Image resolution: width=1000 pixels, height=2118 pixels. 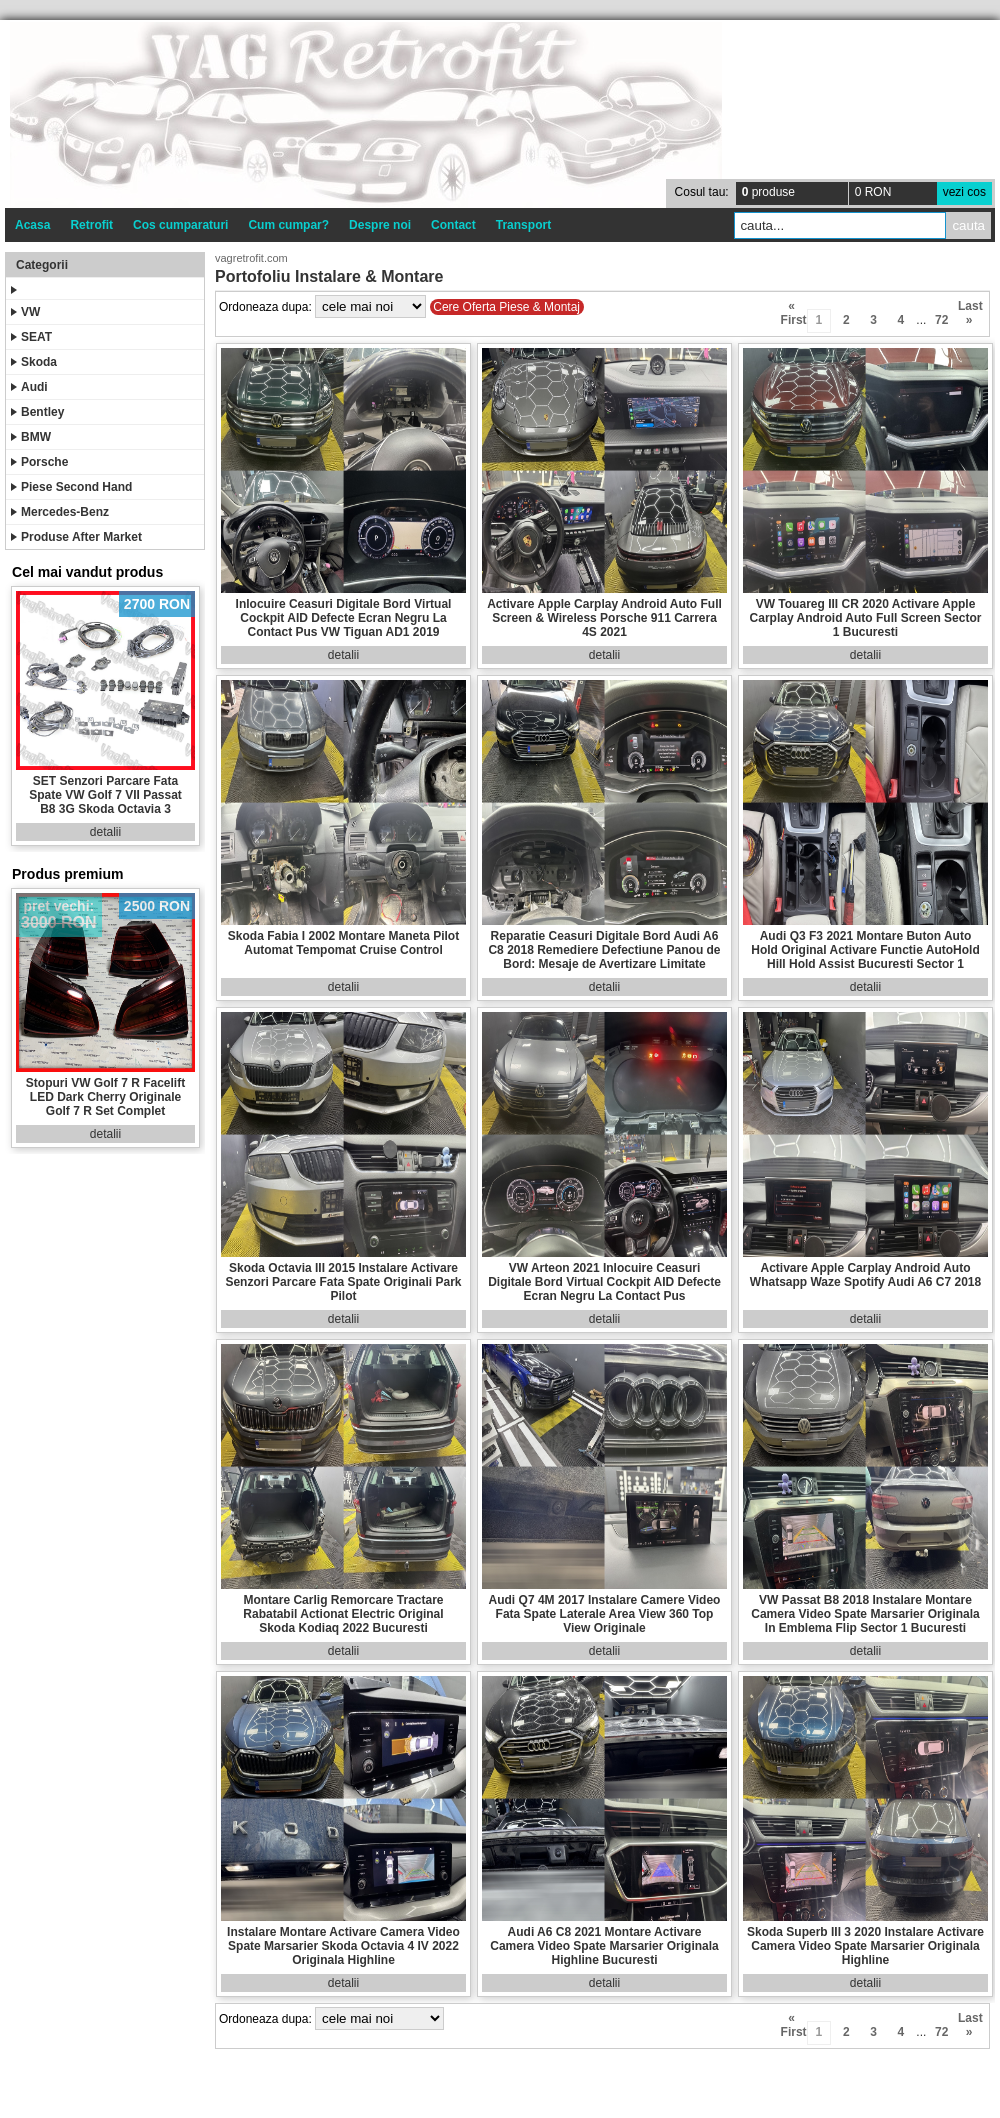 What do you see at coordinates (31, 437) in the screenshot?
I see `BMW` at bounding box center [31, 437].